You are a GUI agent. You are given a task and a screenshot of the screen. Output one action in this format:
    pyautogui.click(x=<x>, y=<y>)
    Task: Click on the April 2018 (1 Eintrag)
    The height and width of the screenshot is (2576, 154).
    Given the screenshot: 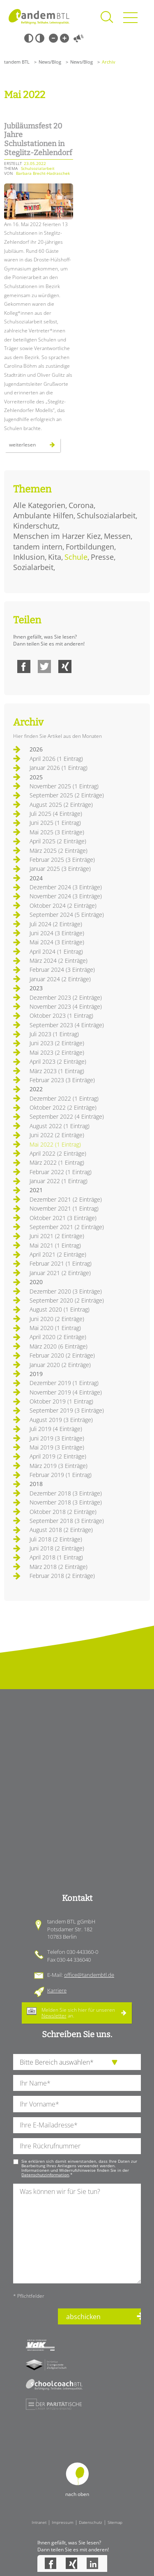 What is the action you would take?
    pyautogui.click(x=56, y=1557)
    